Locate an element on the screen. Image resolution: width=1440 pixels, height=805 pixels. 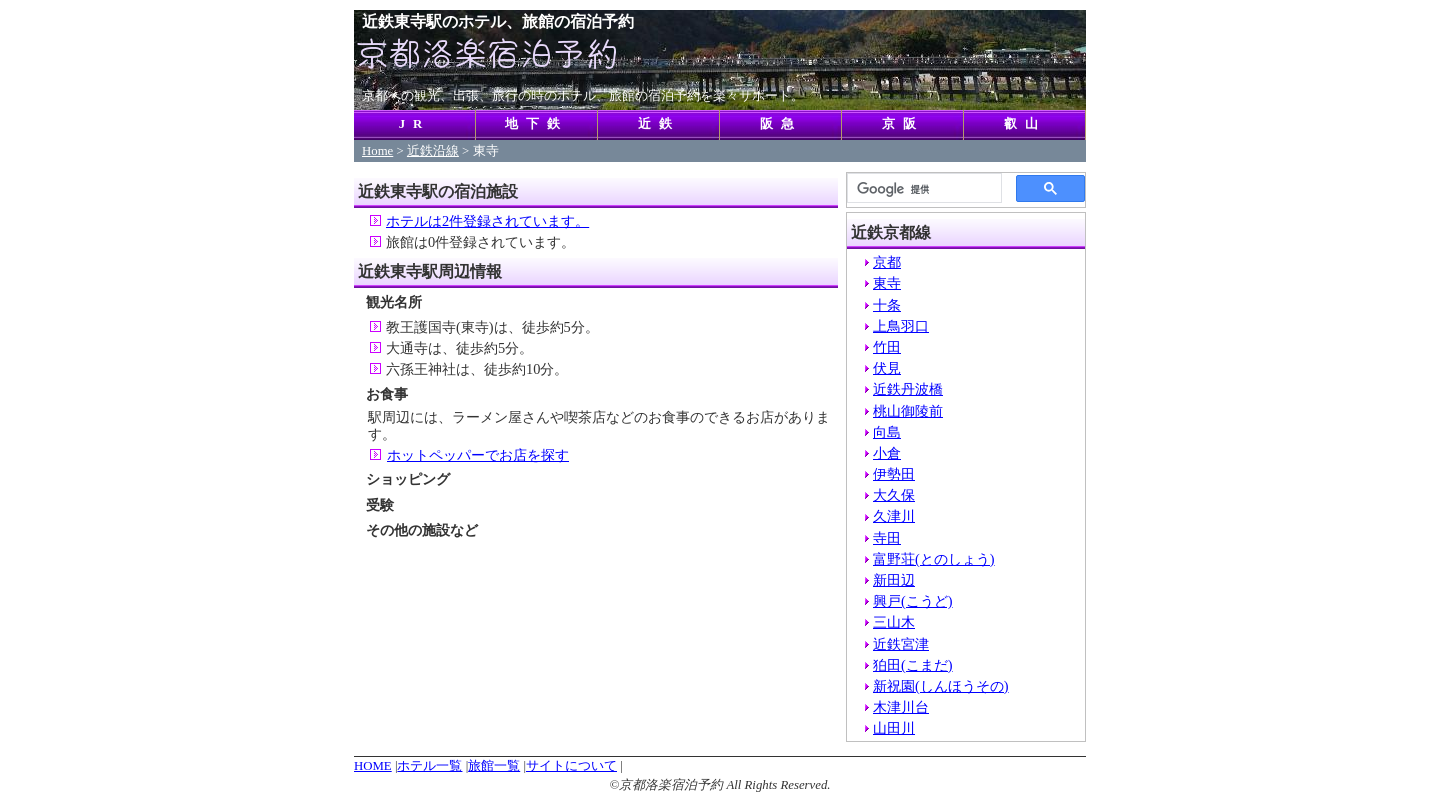
木津川台 is located at coordinates (901, 707).